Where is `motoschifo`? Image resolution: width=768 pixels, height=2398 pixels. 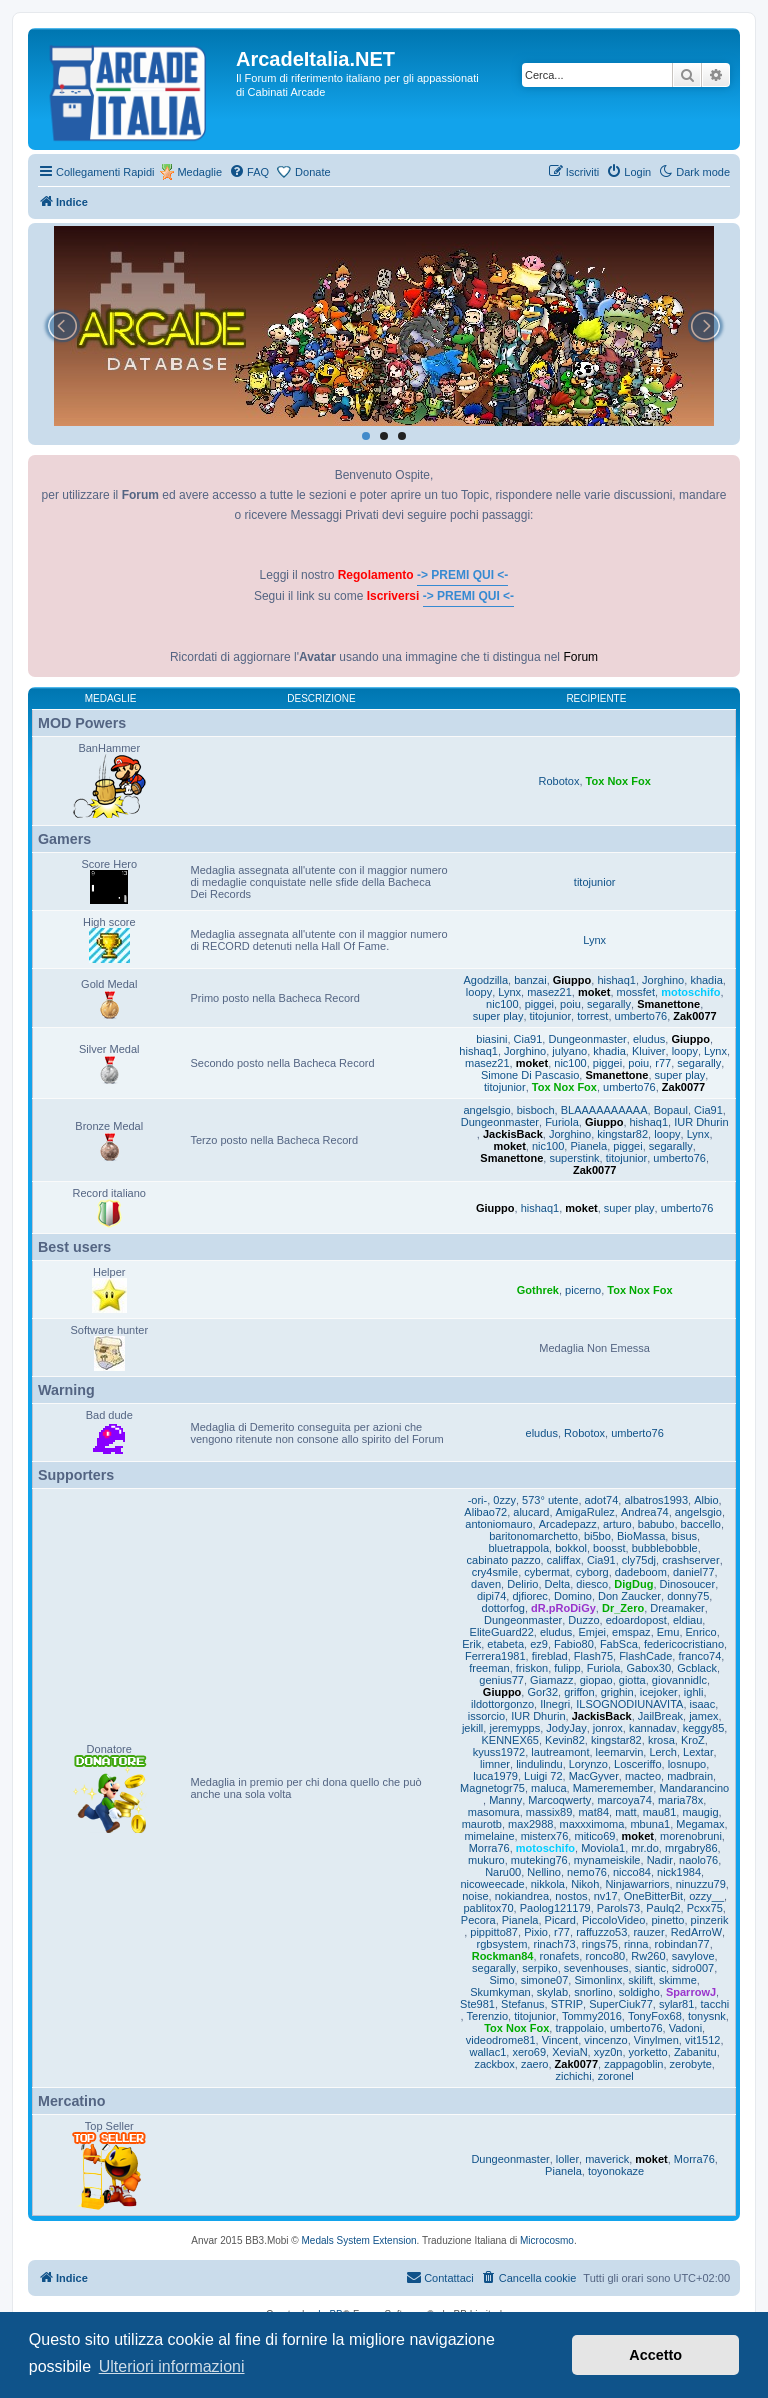
motoschifo is located at coordinates (690, 992).